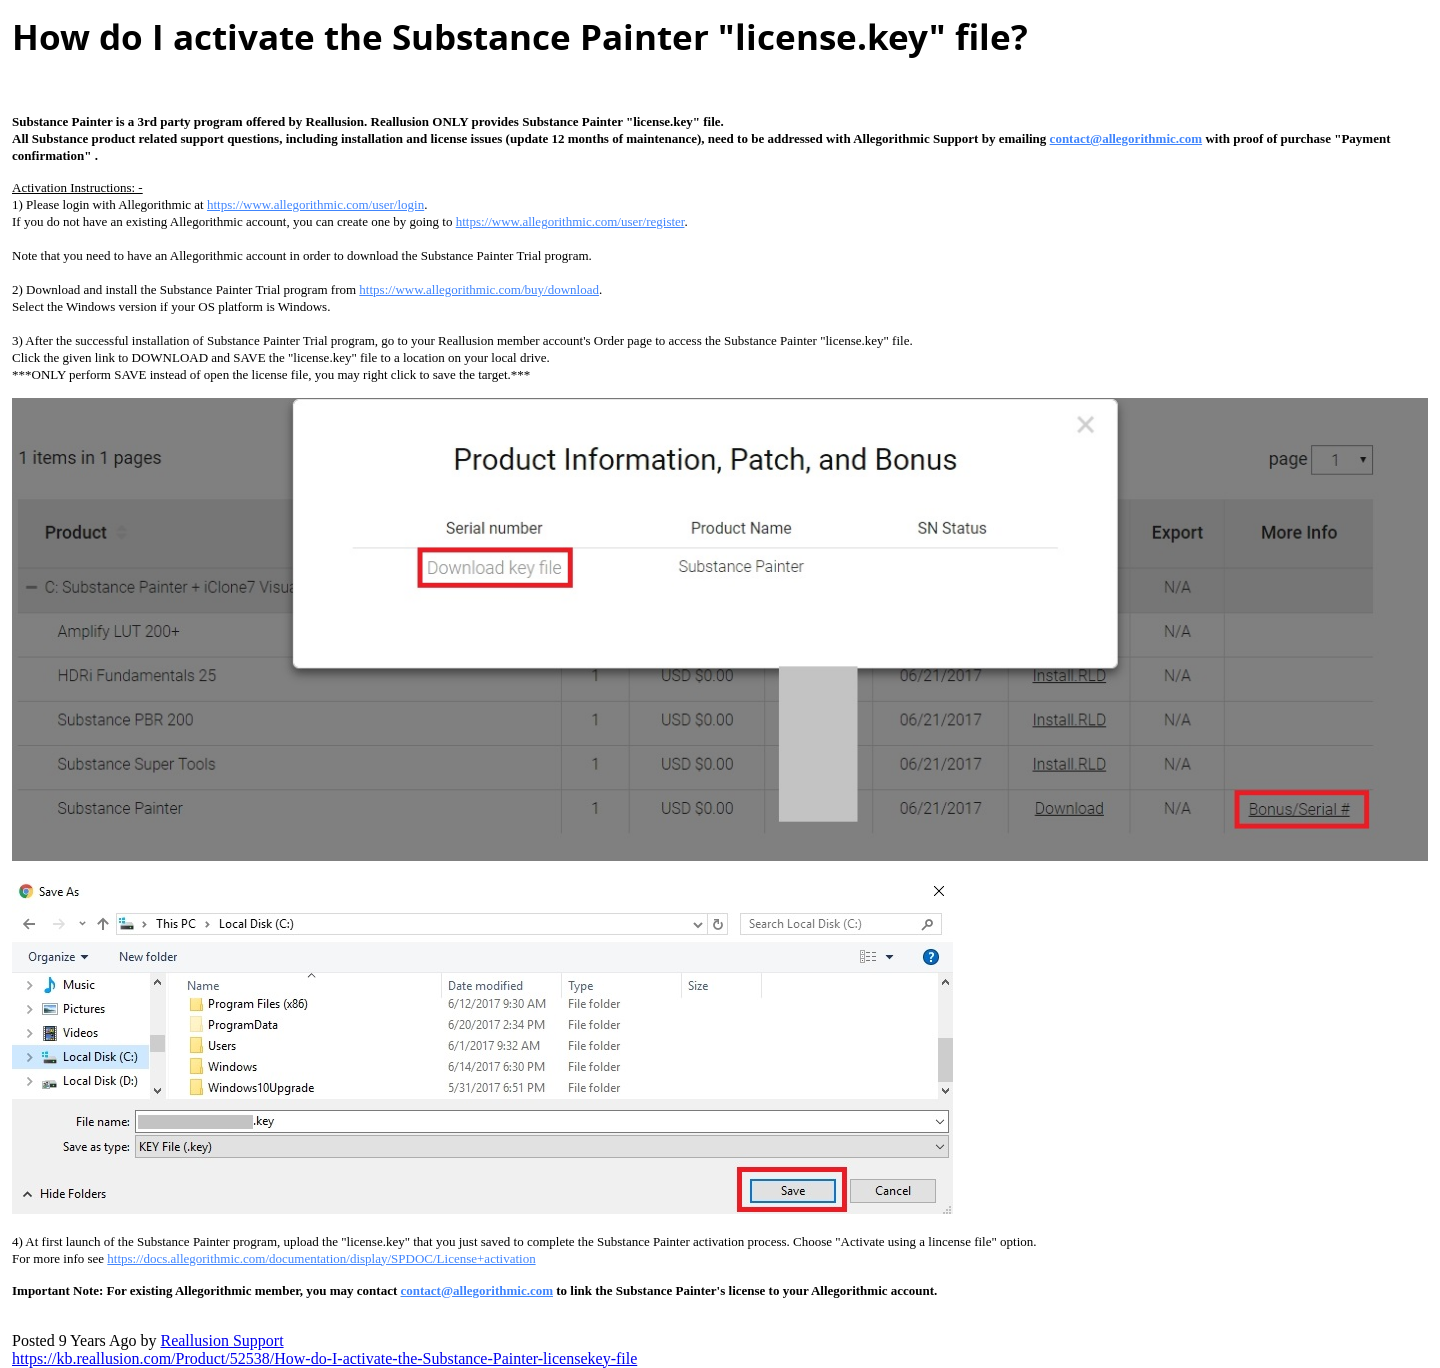 The width and height of the screenshot is (1440, 1368). What do you see at coordinates (570, 221) in the screenshot?
I see `https://www.allegorithmic.com/user/registe` at bounding box center [570, 221].